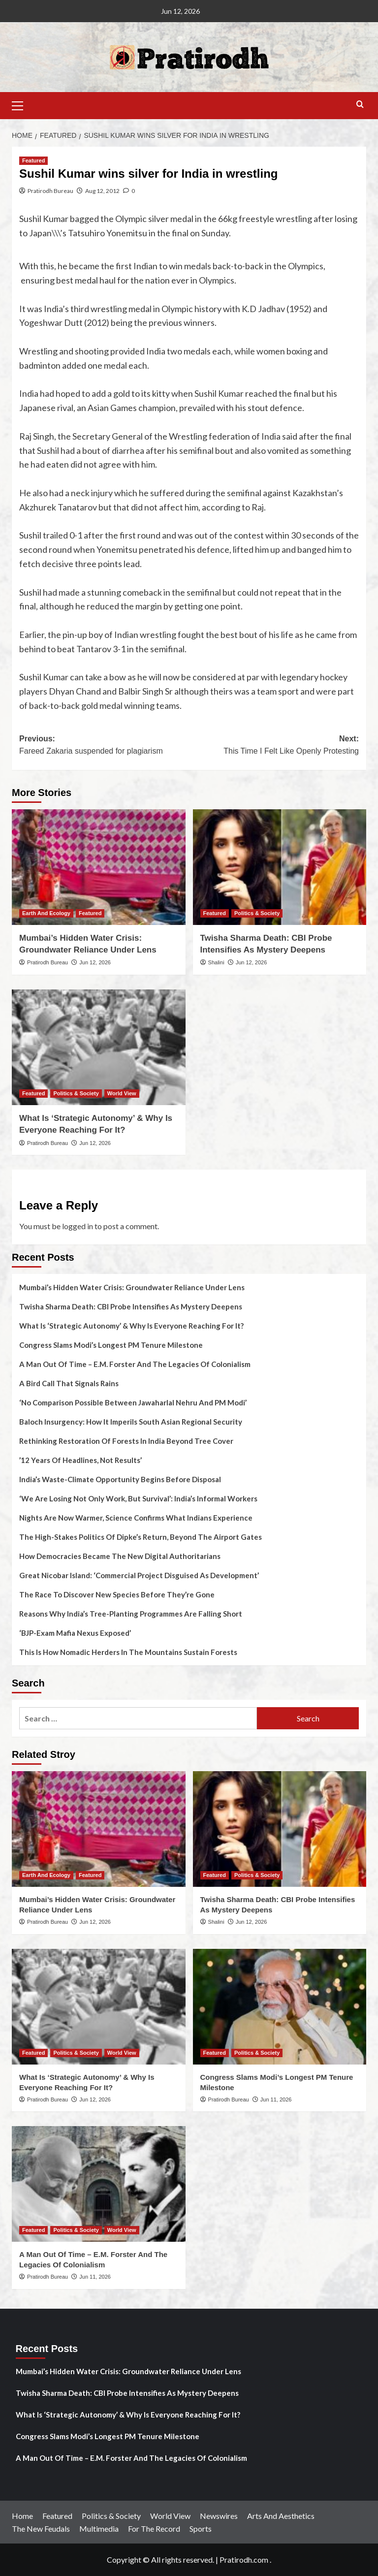 This screenshot has height=2576, width=378. Describe the element at coordinates (138, 1498) in the screenshot. I see `‘We Are Losing Not Only Work, But Survival’: India’s Informal Workers` at that location.